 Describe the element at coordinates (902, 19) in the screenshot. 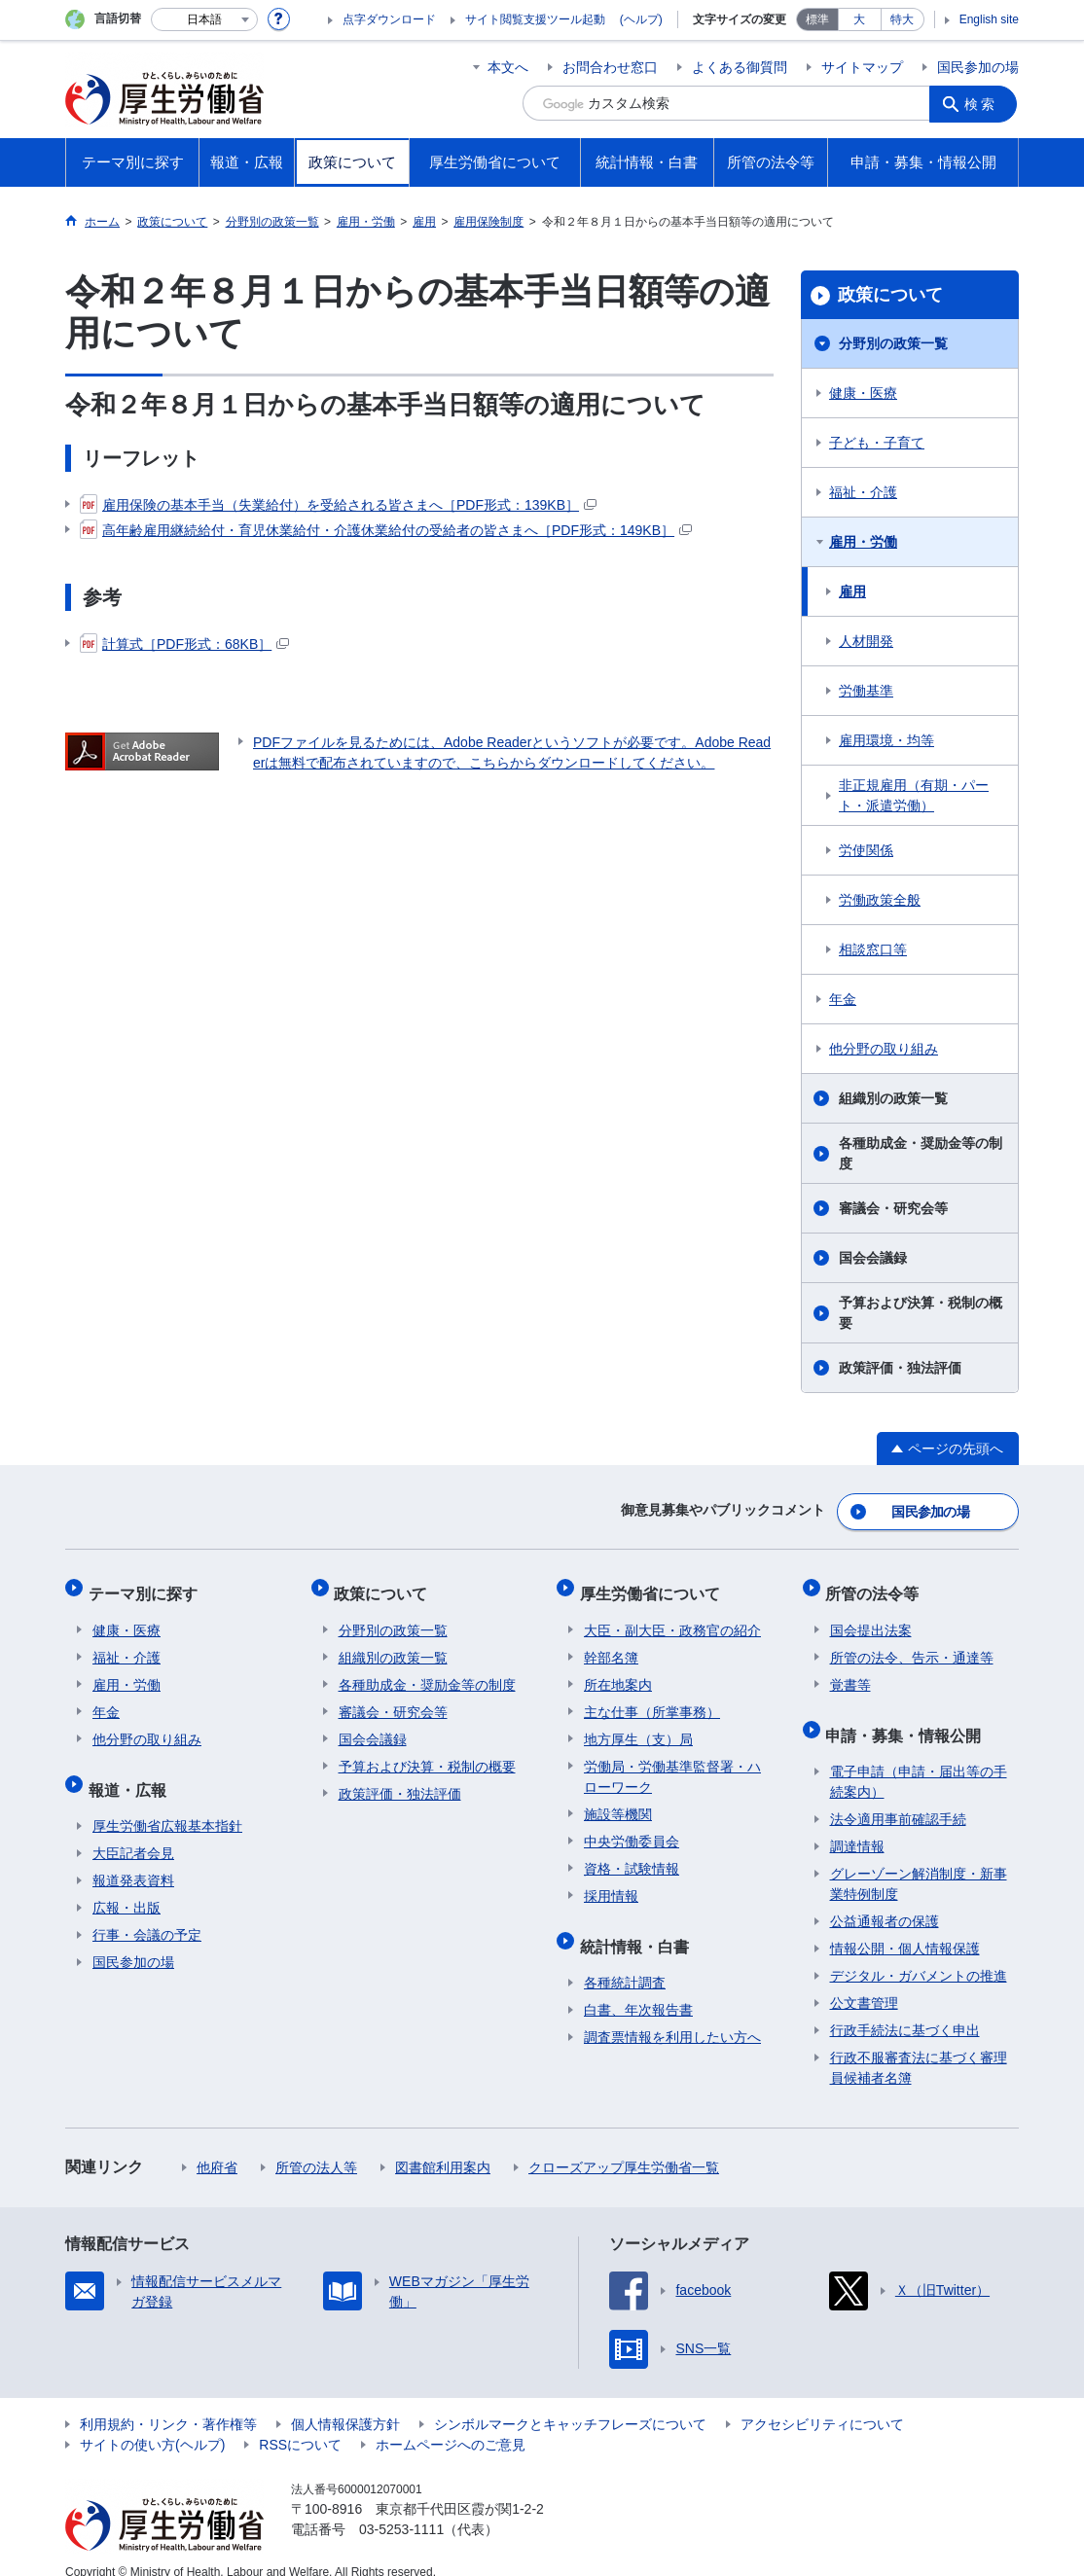

I see `特大` at that location.